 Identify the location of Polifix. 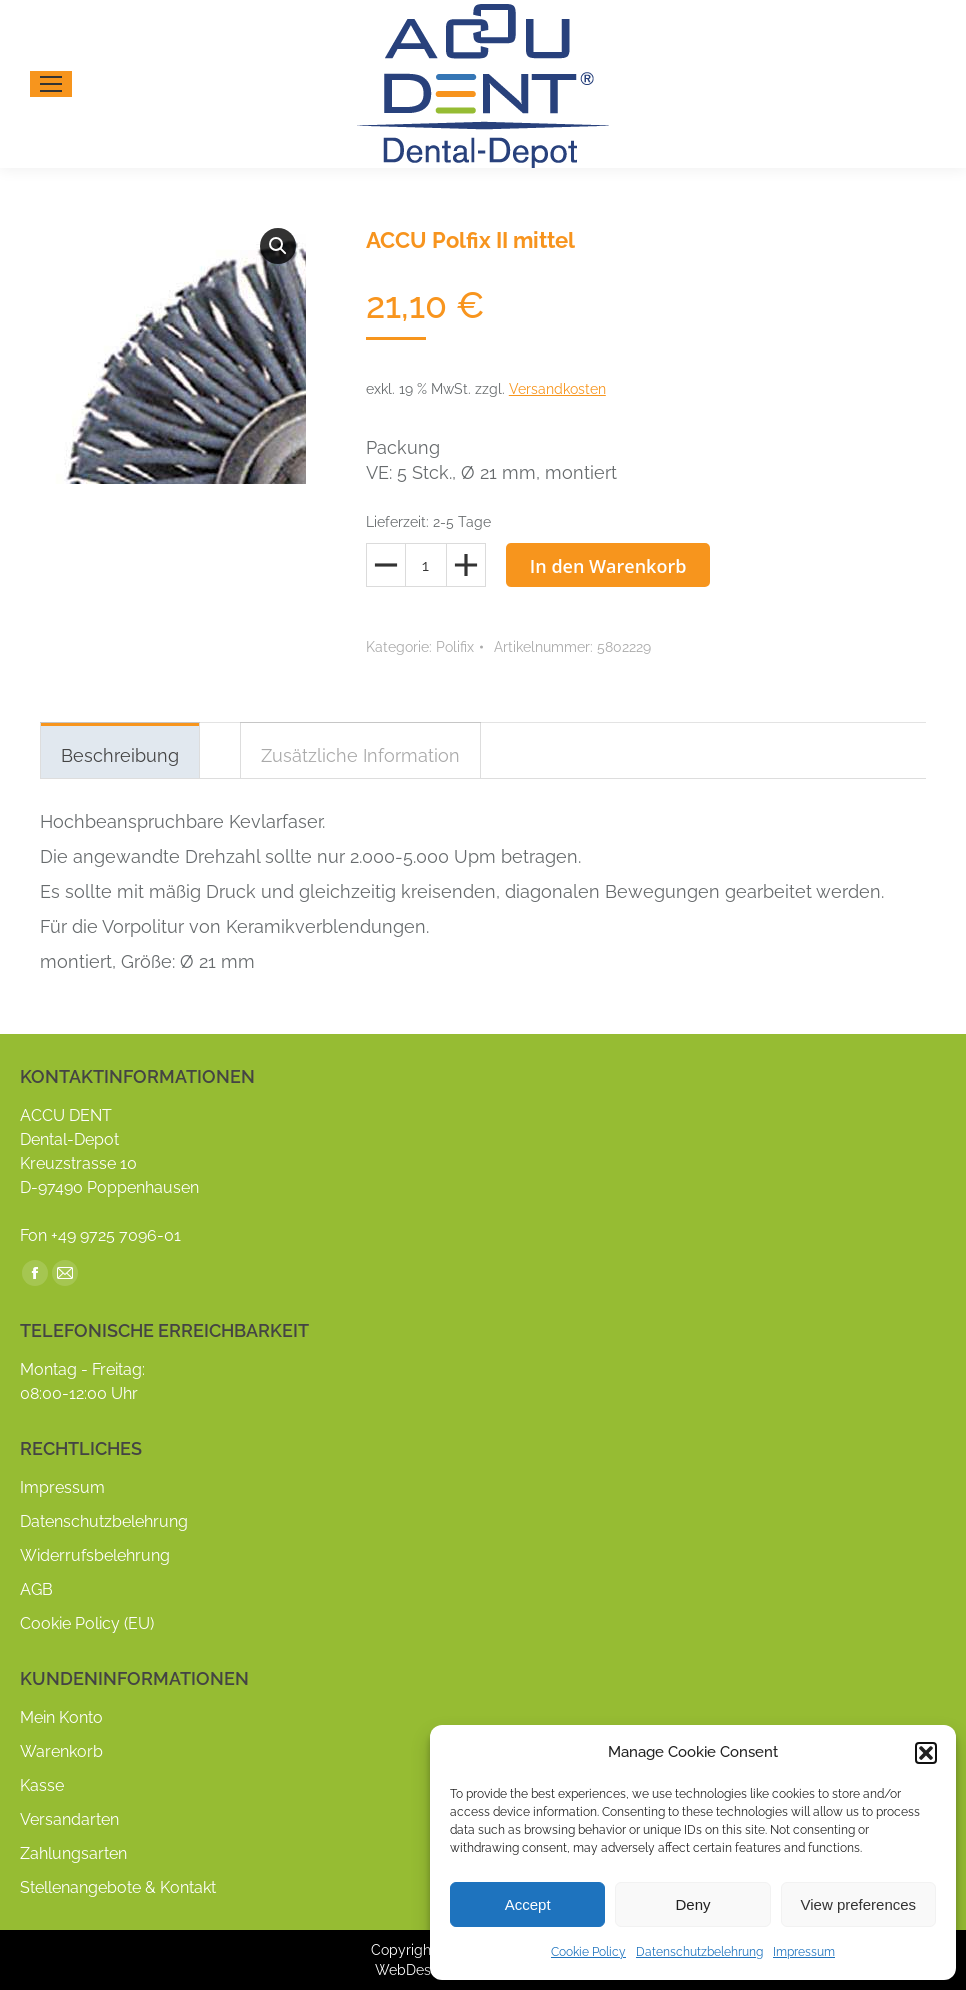
(455, 647).